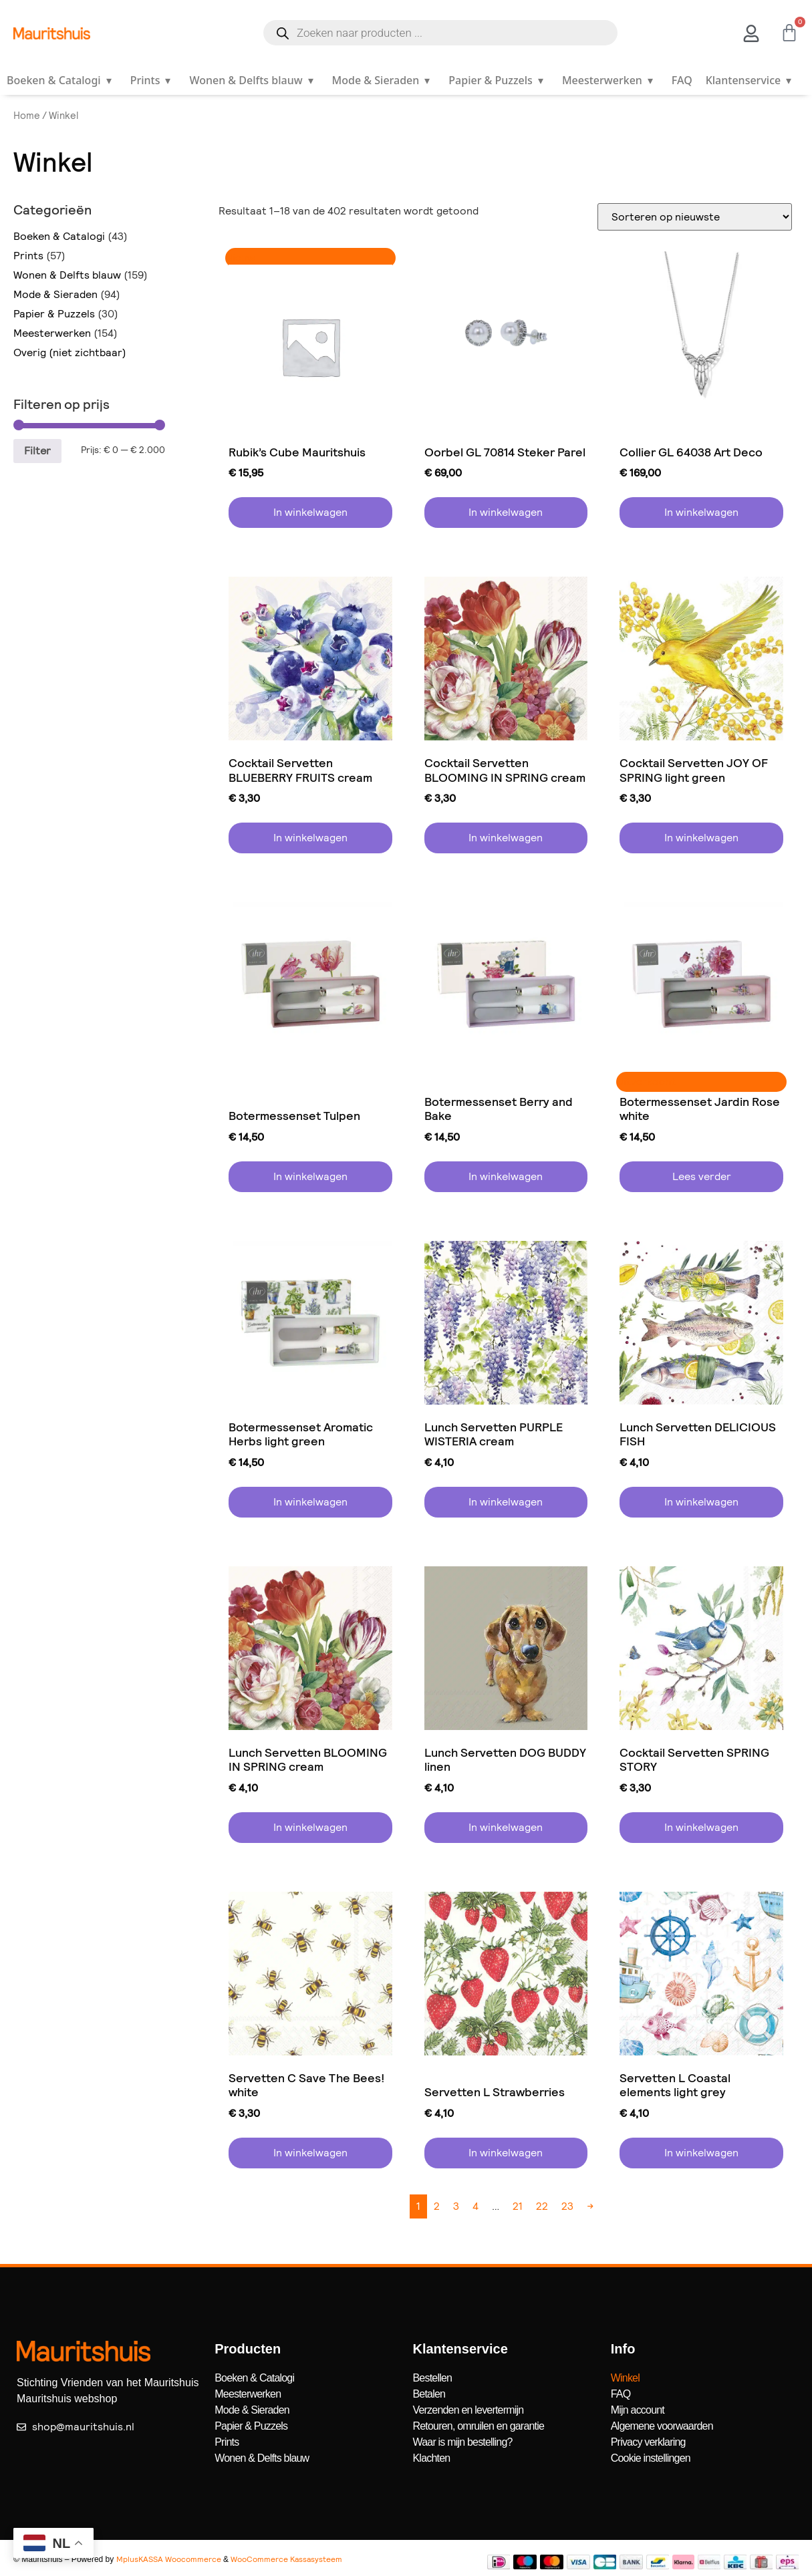  I want to click on Cookie instellingen, so click(650, 2458).